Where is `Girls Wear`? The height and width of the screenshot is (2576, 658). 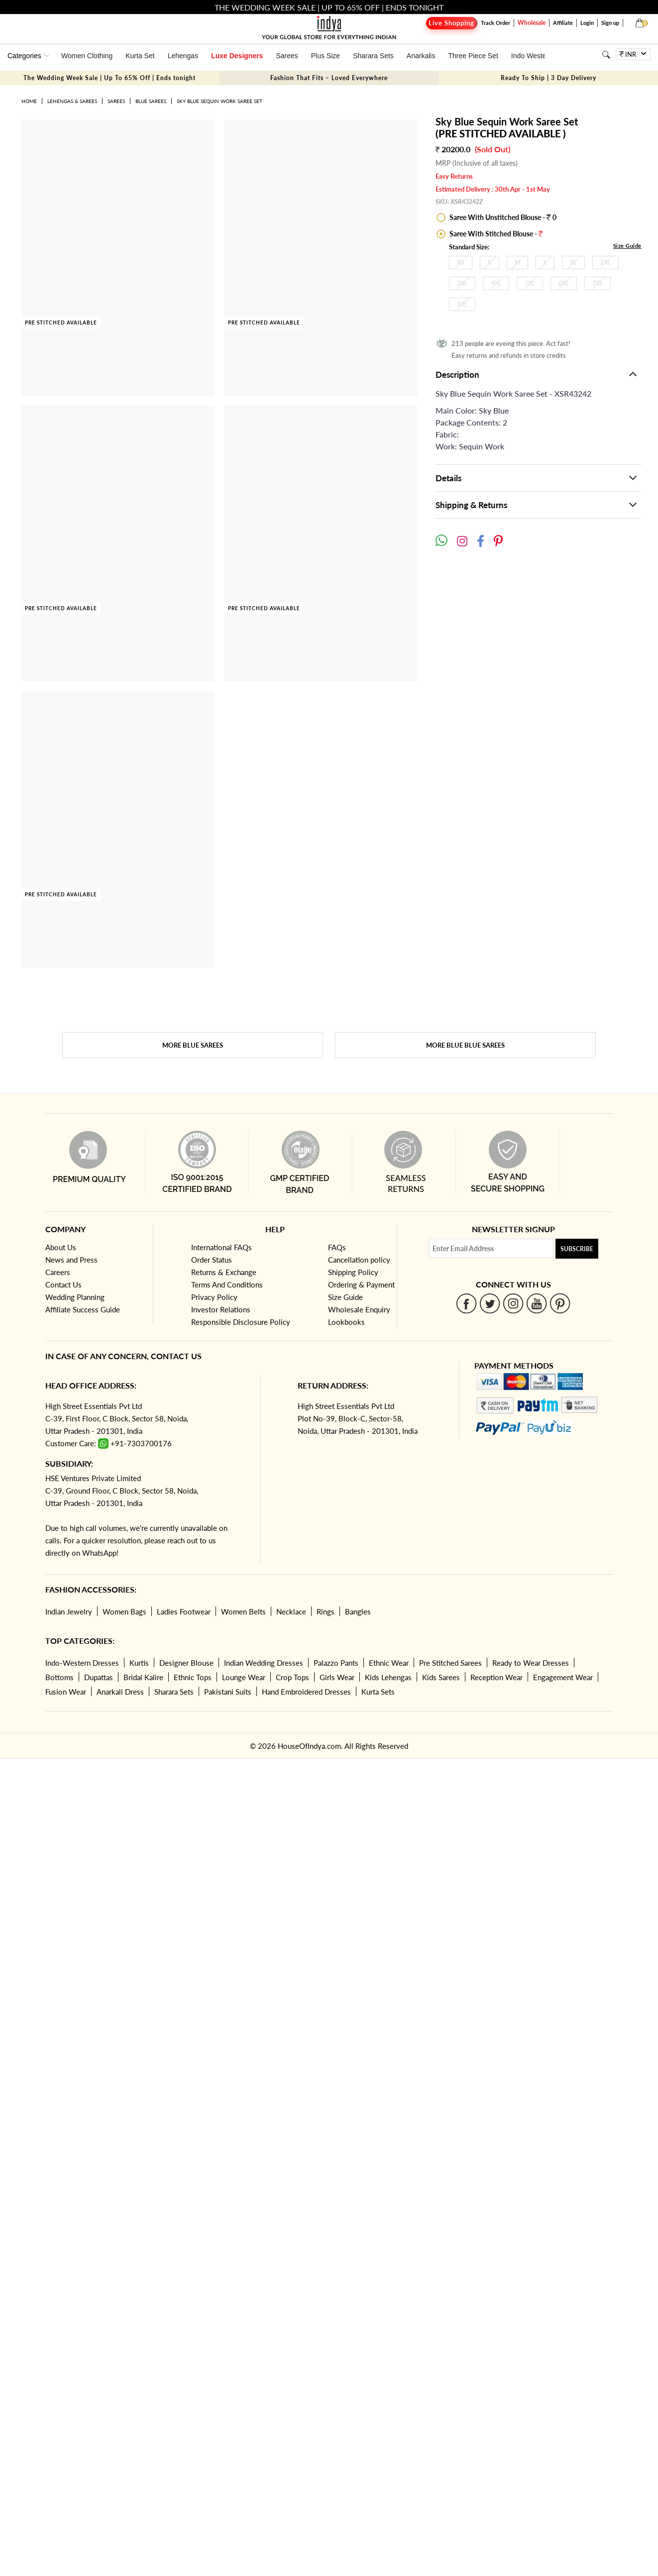 Girls Wear is located at coordinates (337, 1677).